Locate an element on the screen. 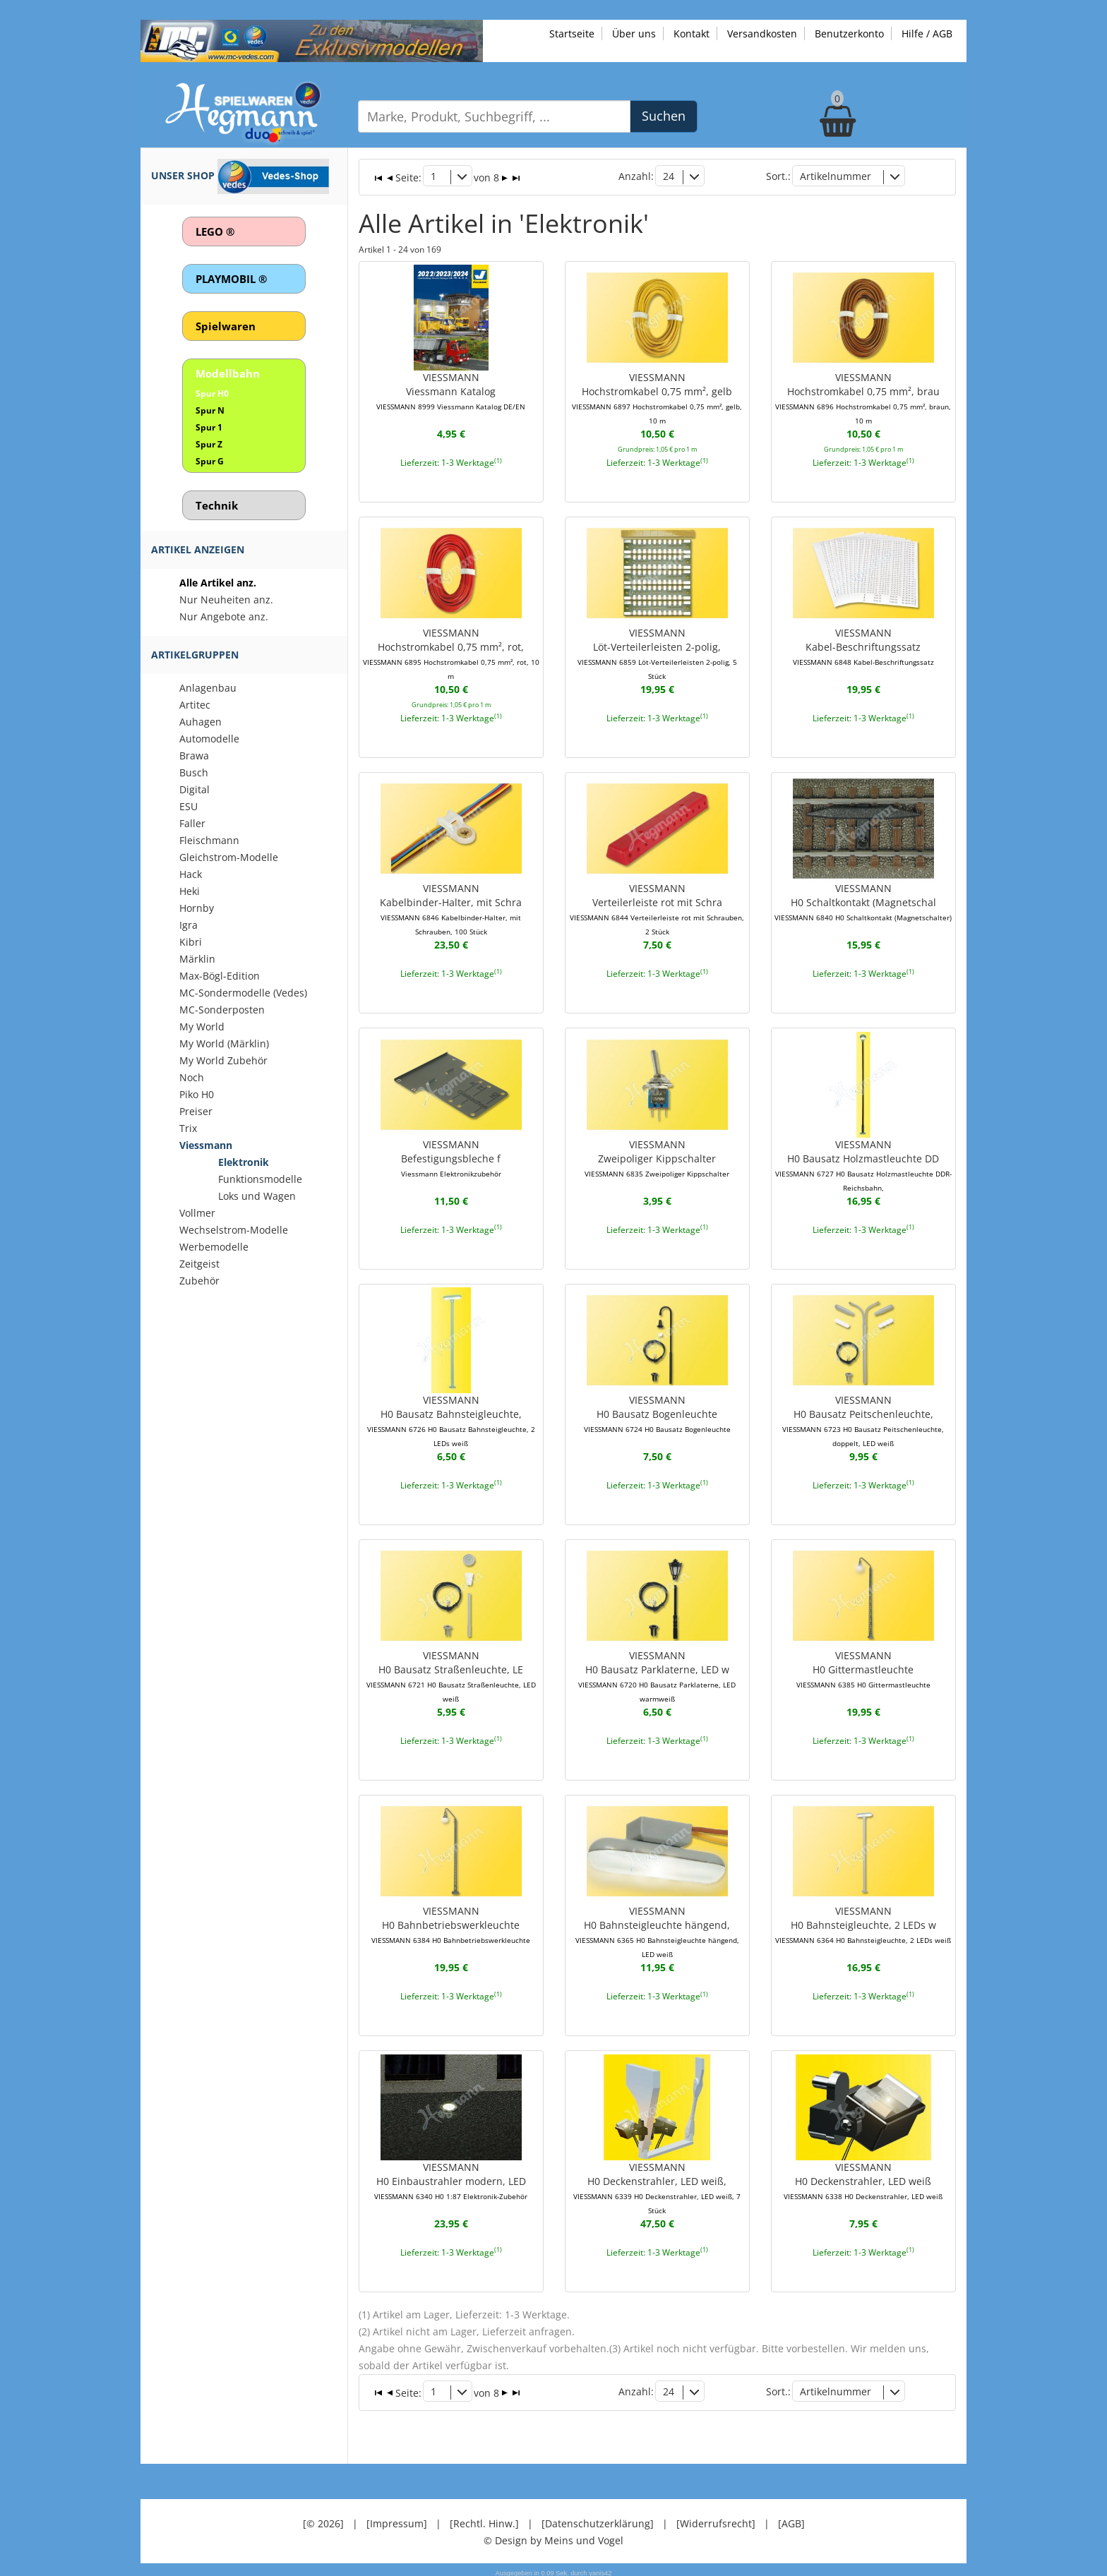 Image resolution: width=1107 pixels, height=2576 pixels. Spur H0 is located at coordinates (212, 393).